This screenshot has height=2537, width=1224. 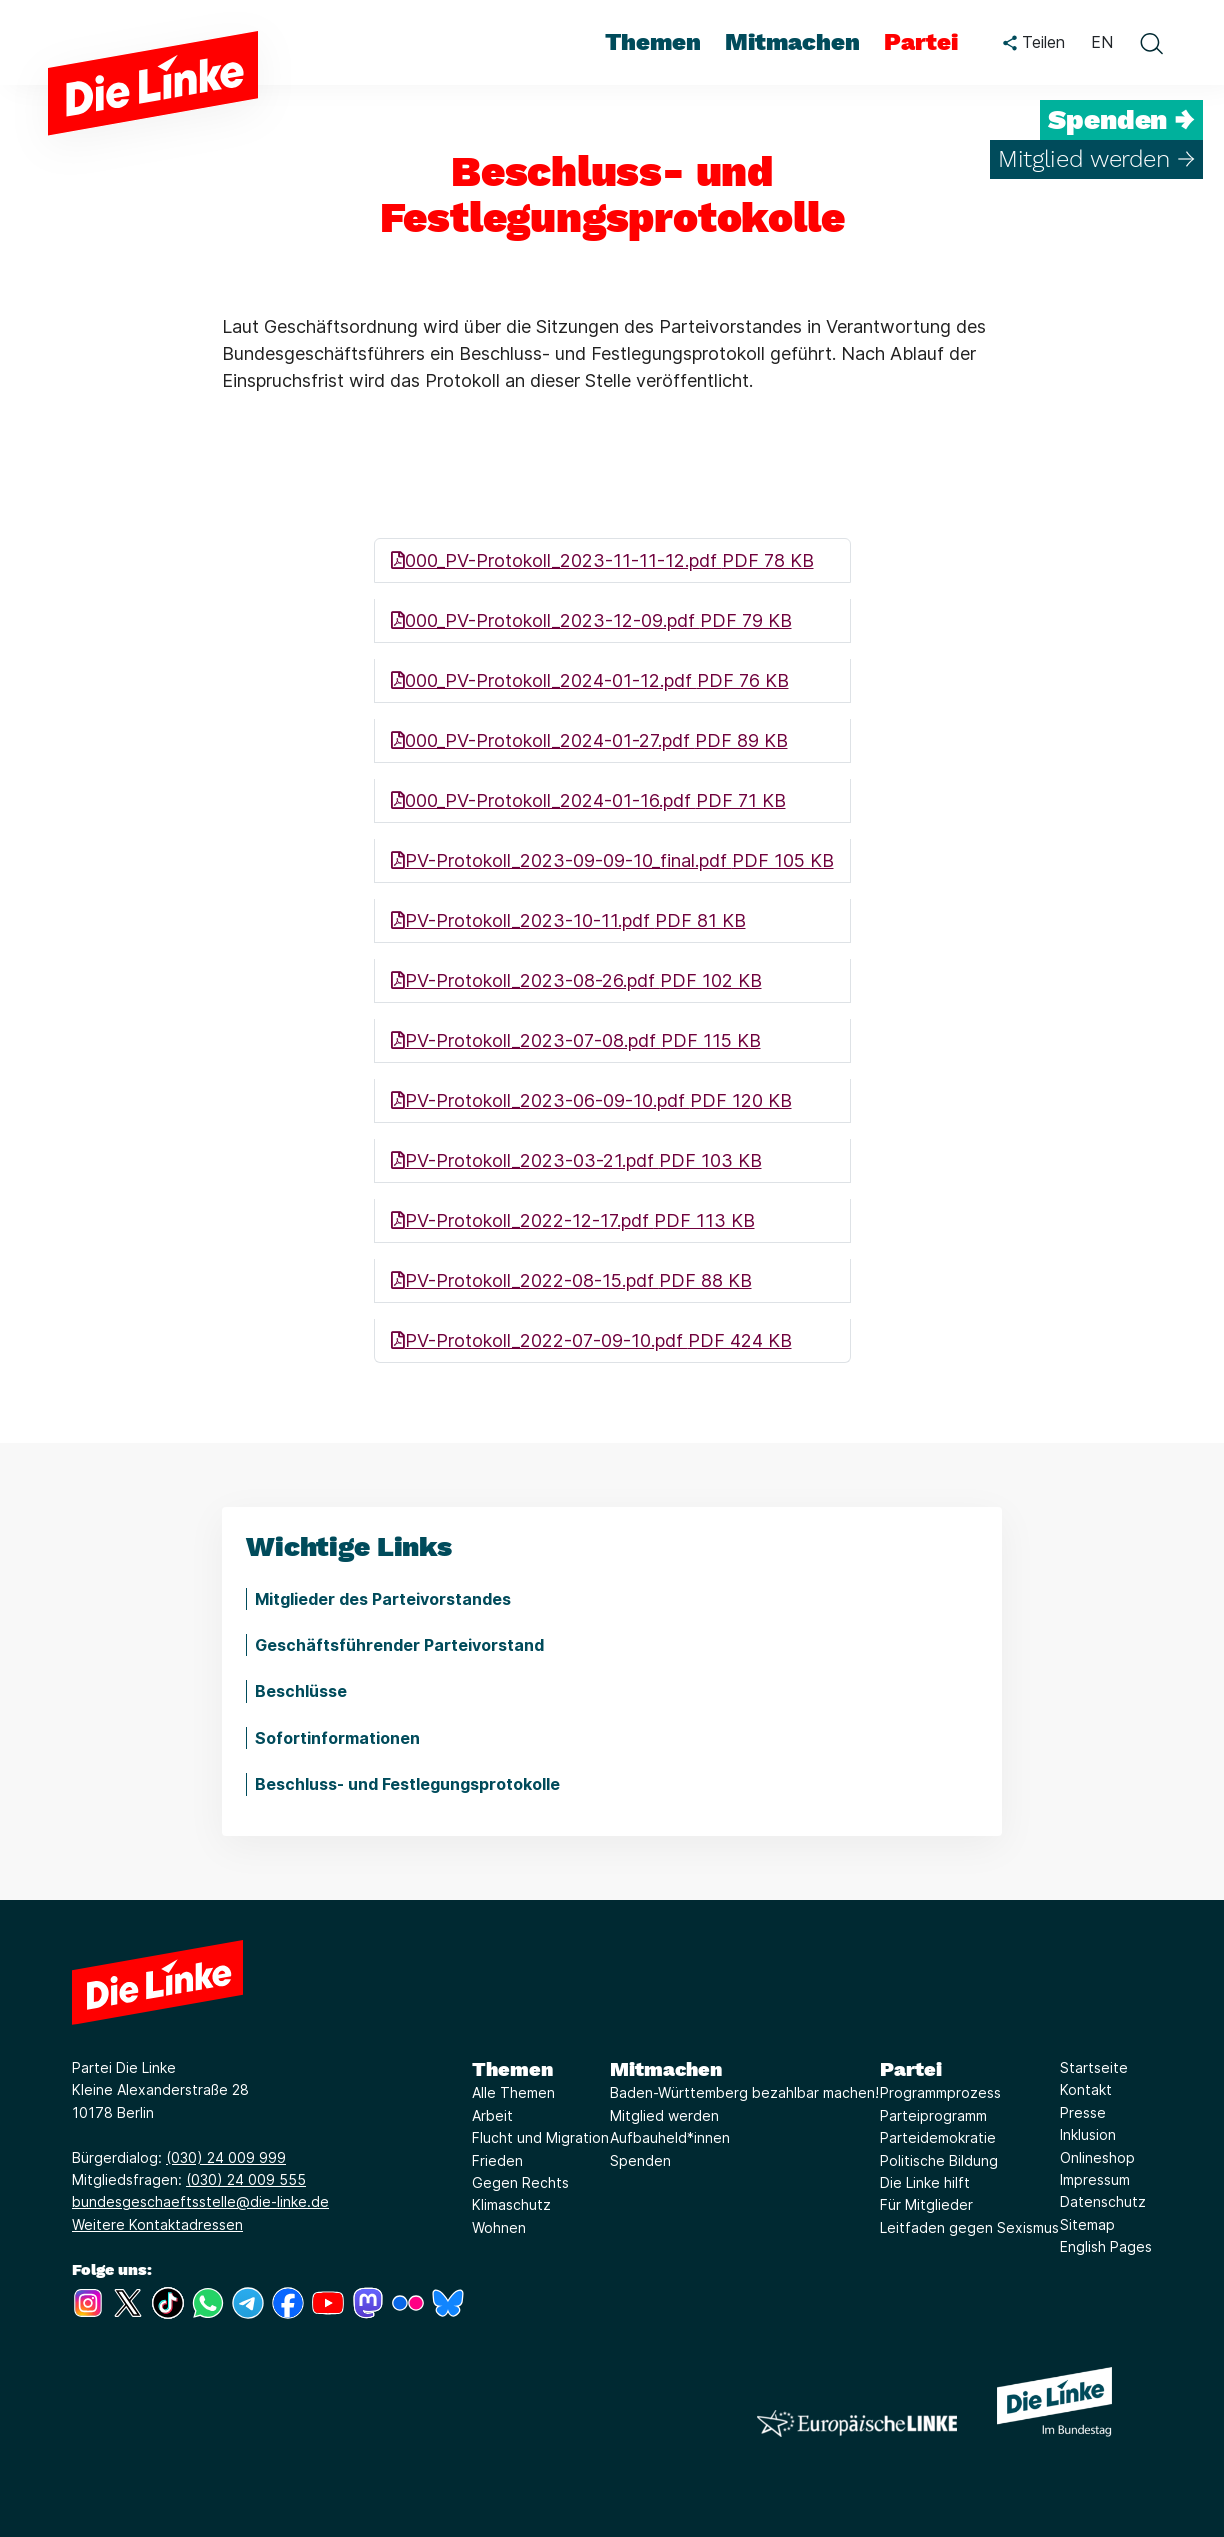 What do you see at coordinates (568, 920) in the screenshot?
I see `PV-Protokoll_2023-10-11.pdf` at bounding box center [568, 920].